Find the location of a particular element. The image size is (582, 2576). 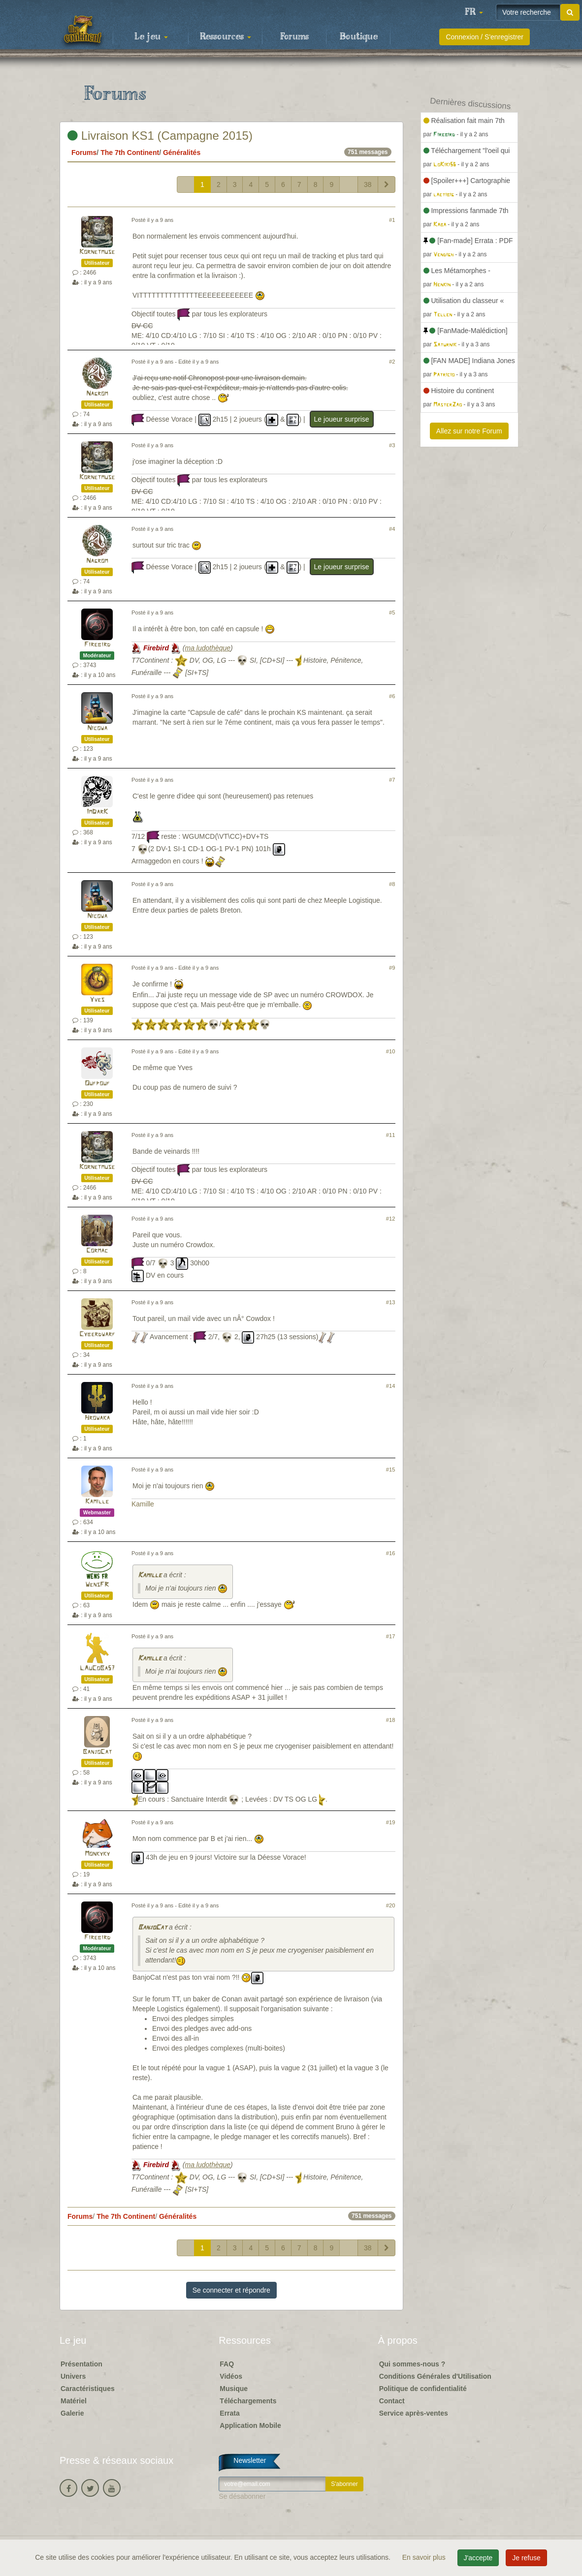

Généralités is located at coordinates (181, 152).